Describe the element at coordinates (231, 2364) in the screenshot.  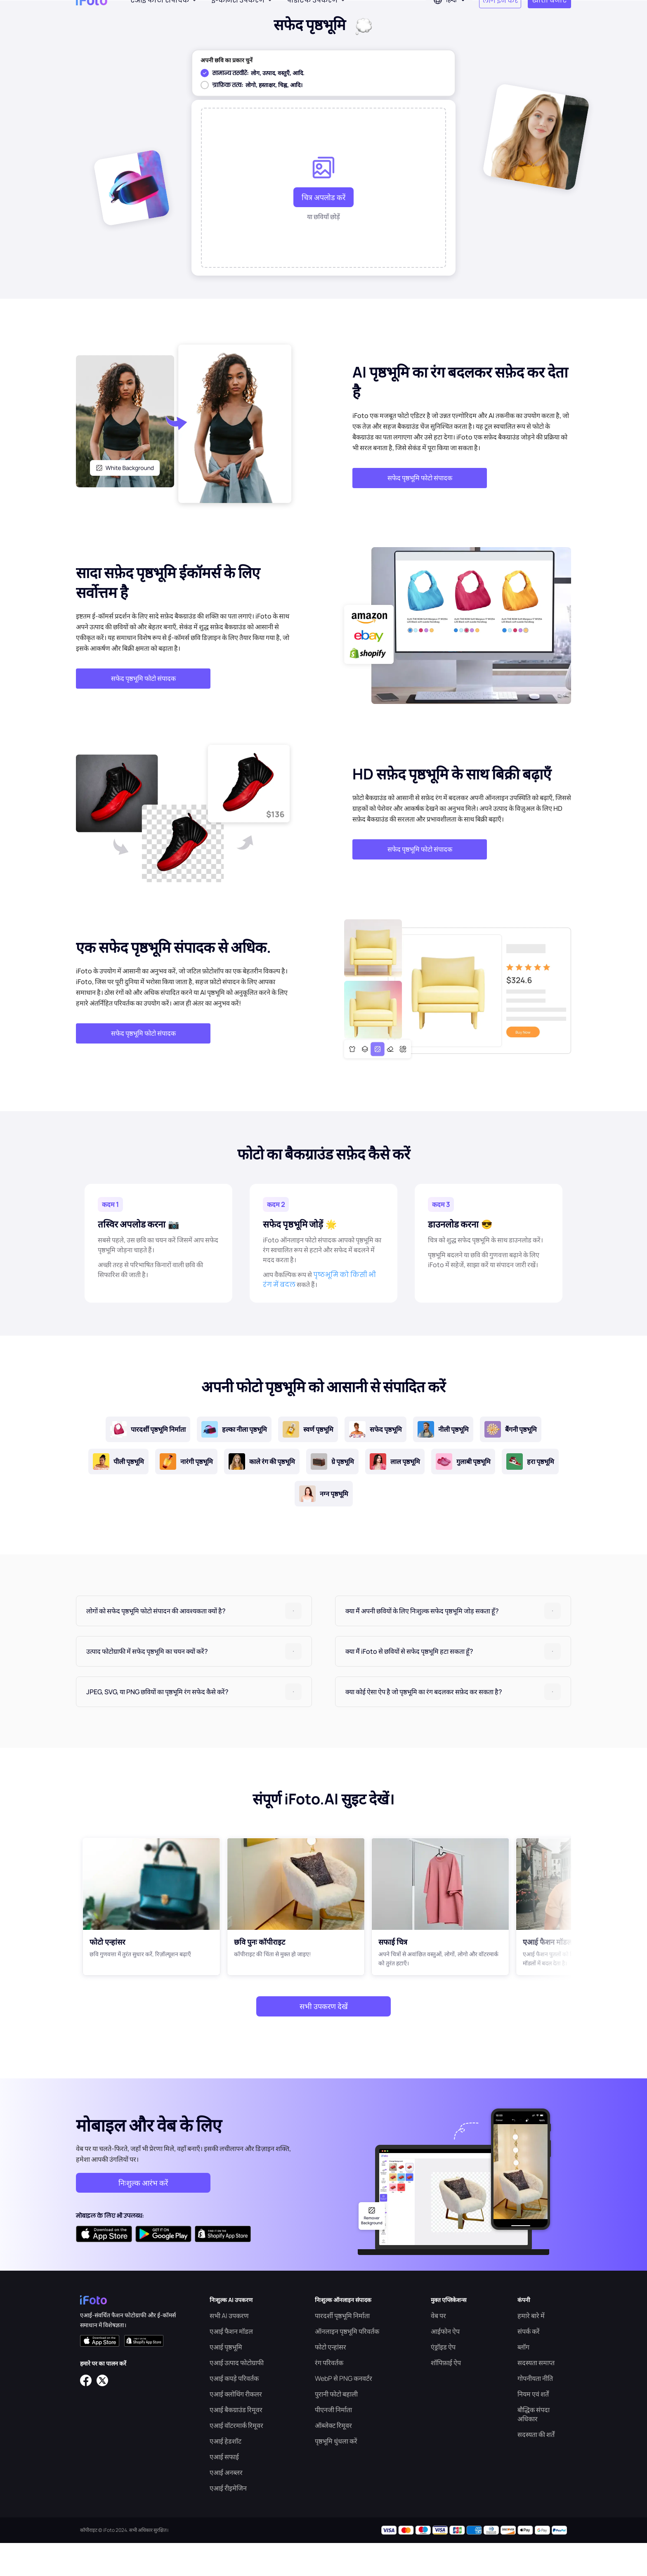
I see `एआई फैशन मॉडल` at that location.